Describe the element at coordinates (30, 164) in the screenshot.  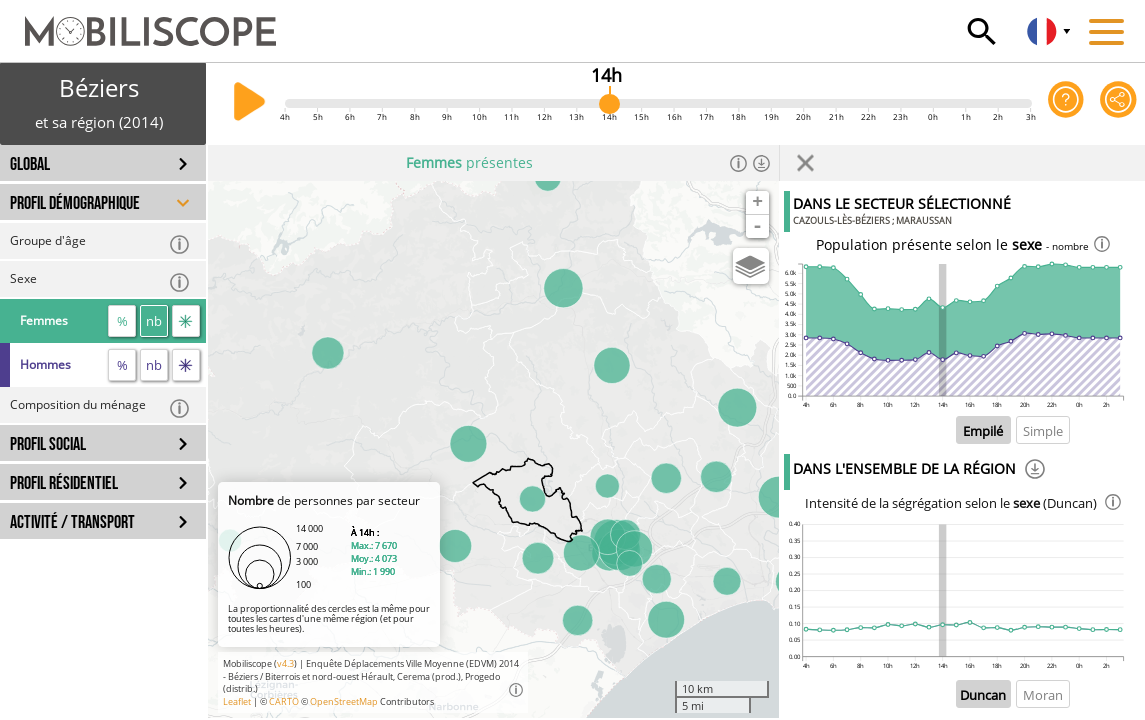
I see `GLOBAL` at that location.